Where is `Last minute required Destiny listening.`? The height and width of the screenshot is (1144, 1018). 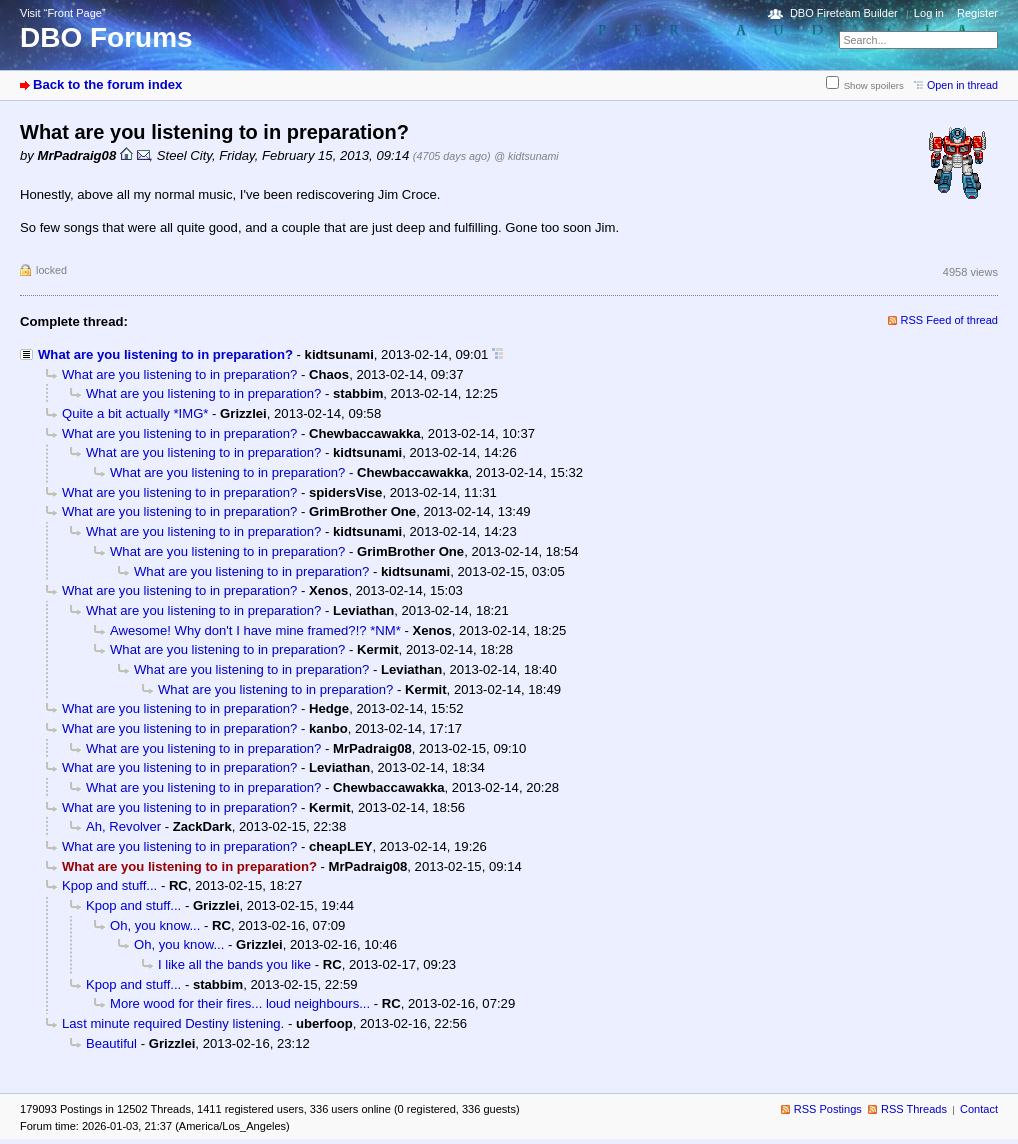 Last minute required Destiny listening. is located at coordinates (173, 1023).